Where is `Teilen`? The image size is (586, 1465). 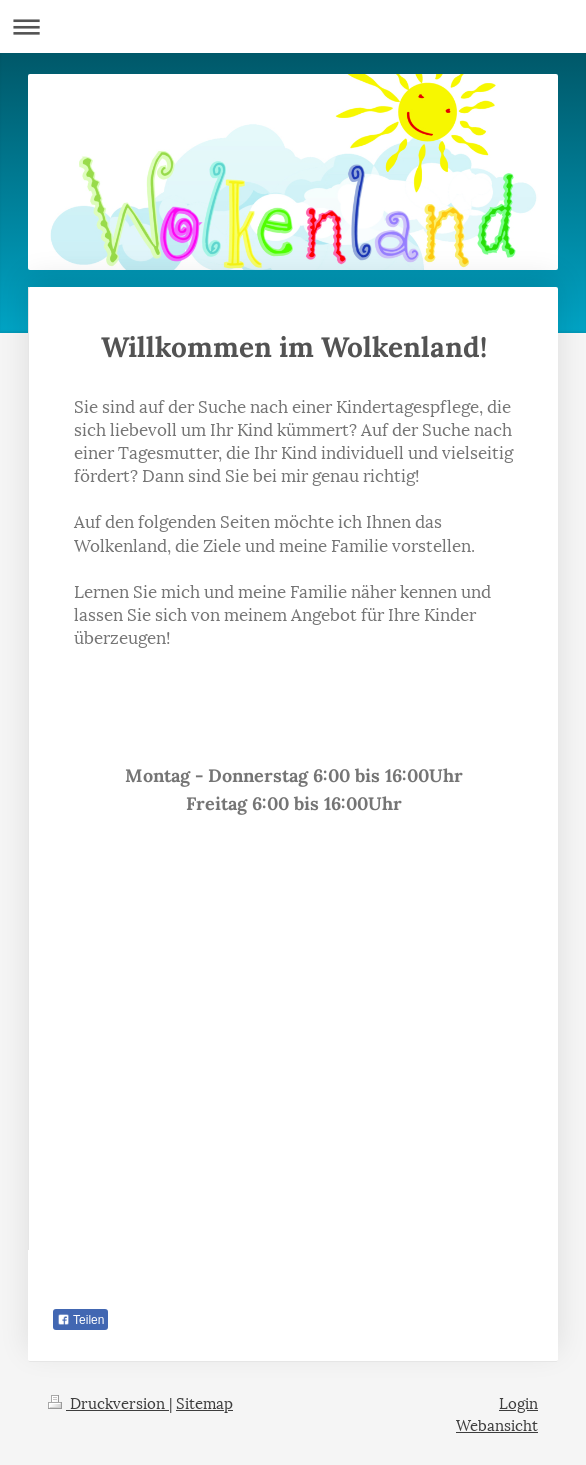
Teilen is located at coordinates (80, 1320).